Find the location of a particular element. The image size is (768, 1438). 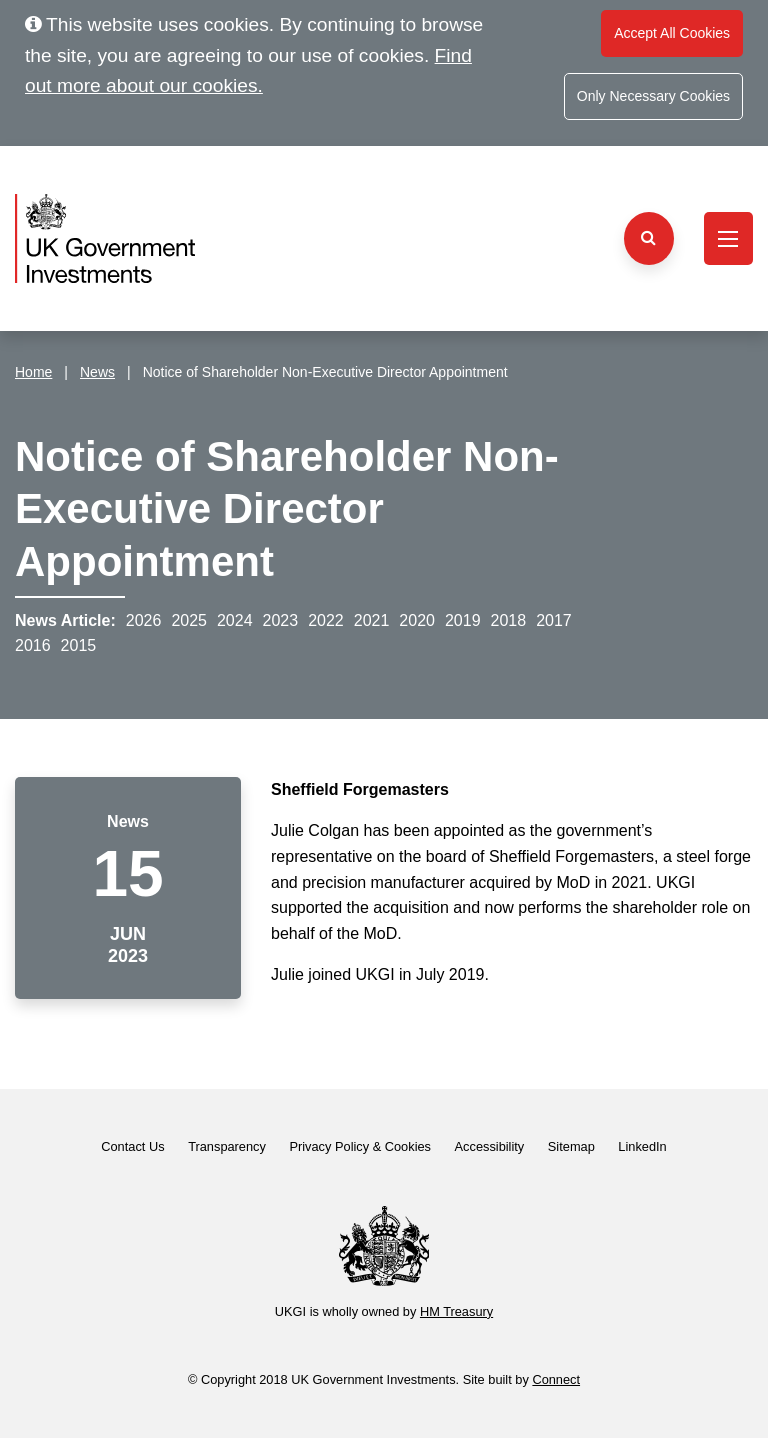

2019 is located at coordinates (463, 620).